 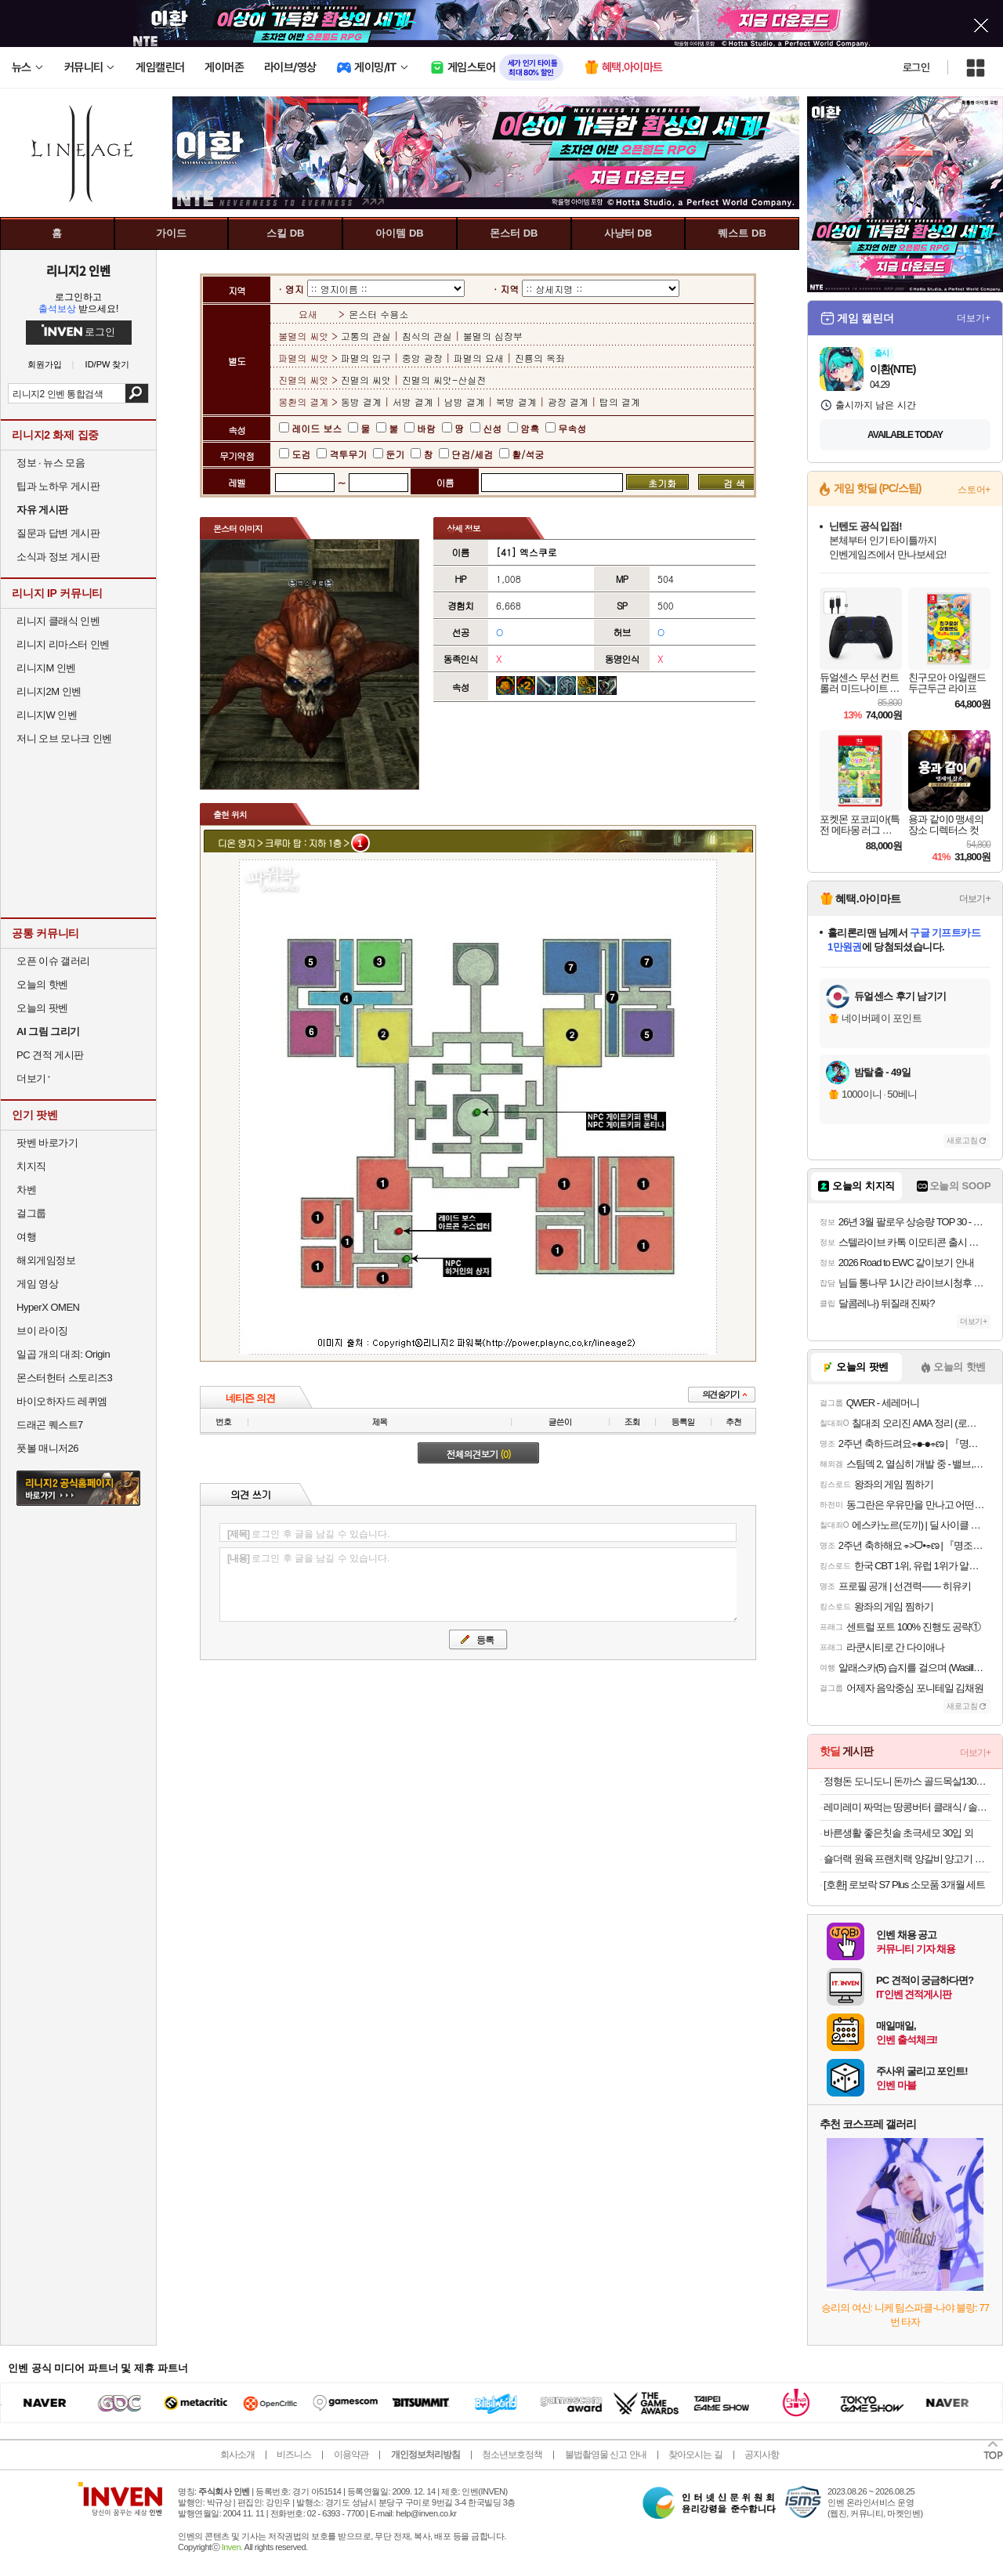 What do you see at coordinates (46, 668) in the screenshot?
I see `리니지M 인벤` at bounding box center [46, 668].